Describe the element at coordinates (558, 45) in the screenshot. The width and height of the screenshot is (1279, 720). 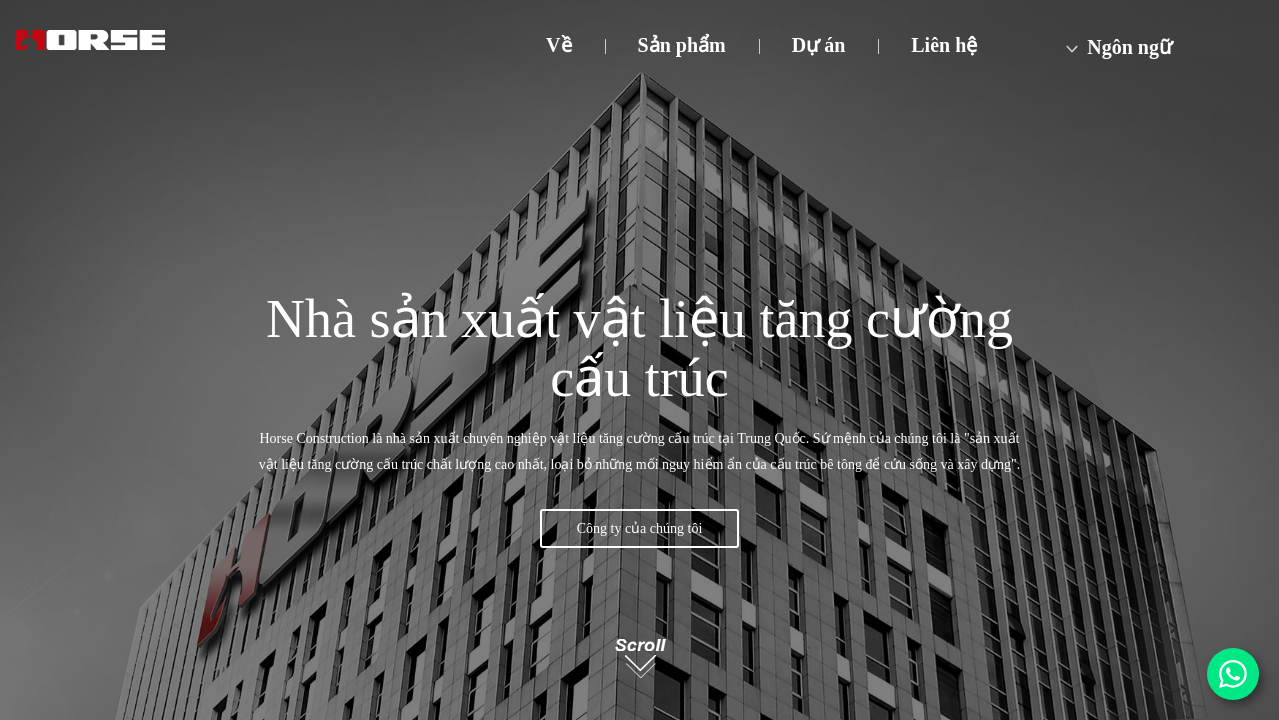
I see `Về` at that location.